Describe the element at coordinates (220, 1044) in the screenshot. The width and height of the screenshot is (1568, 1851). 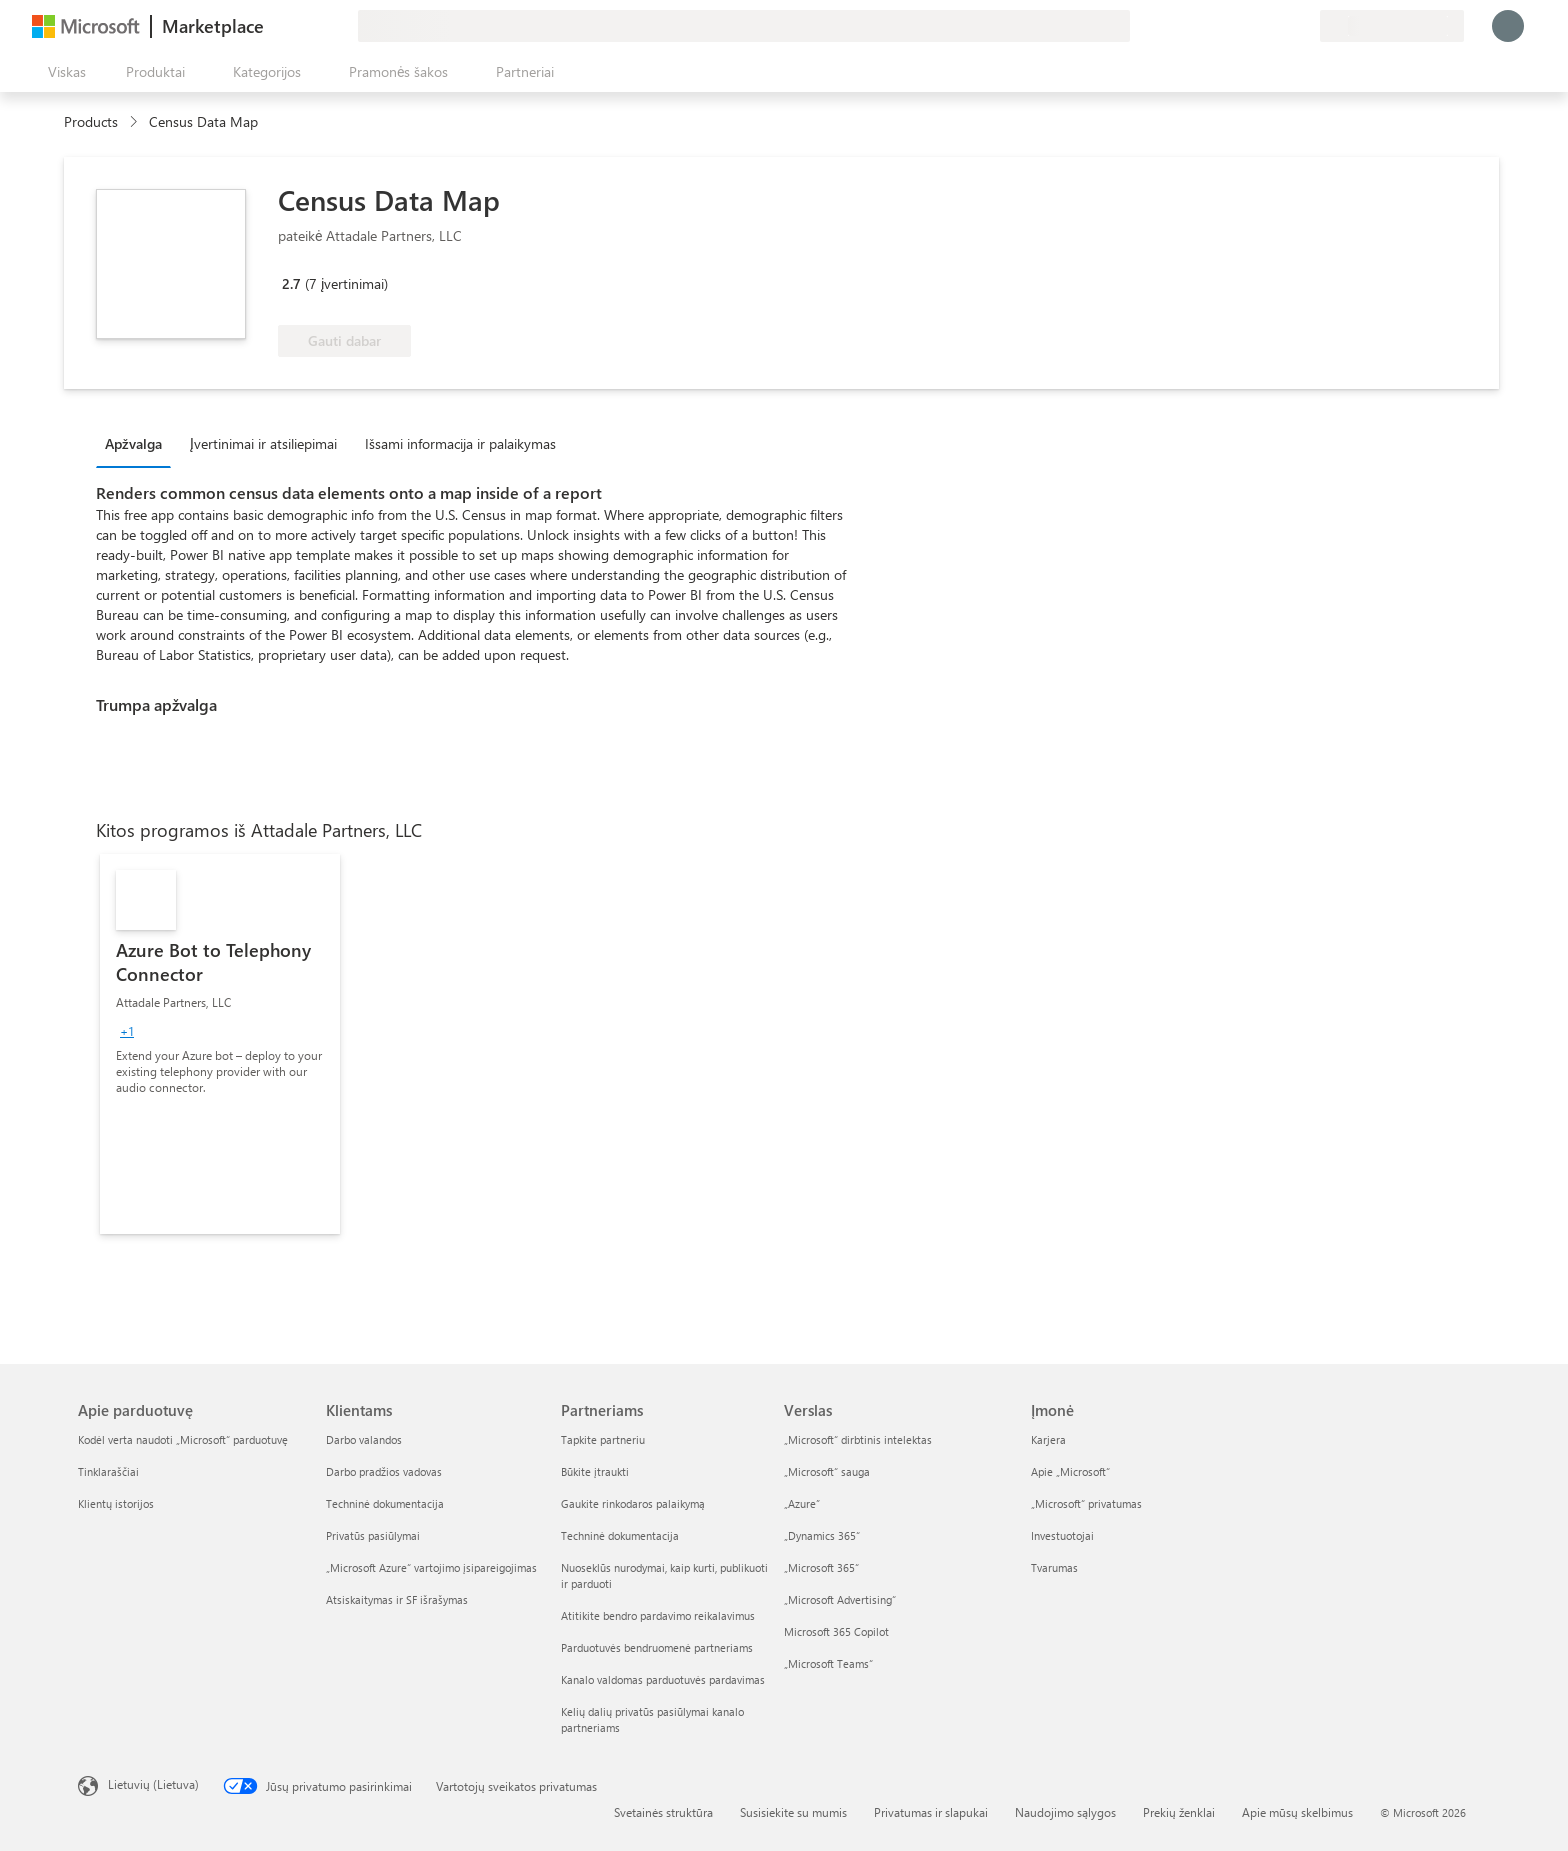
I see `[link]` at that location.